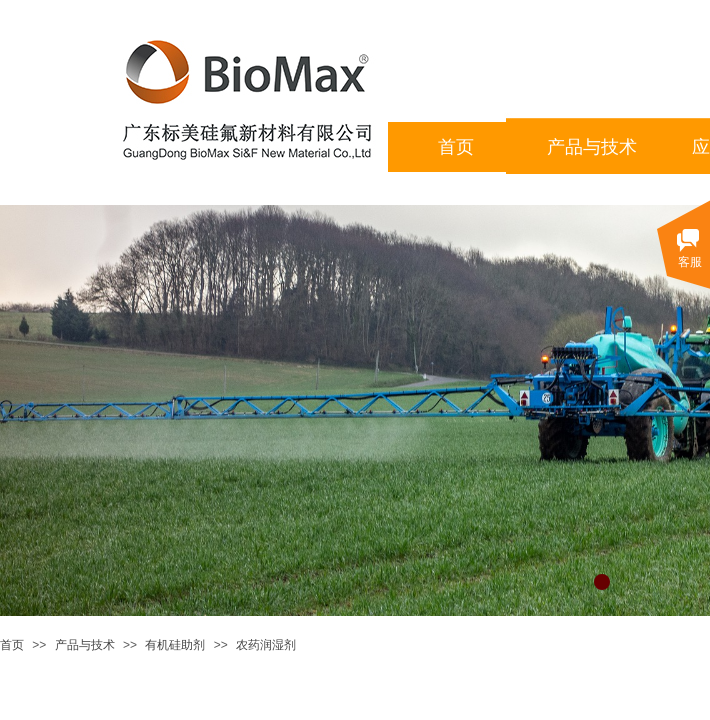  I want to click on 首页, so click(12, 645).